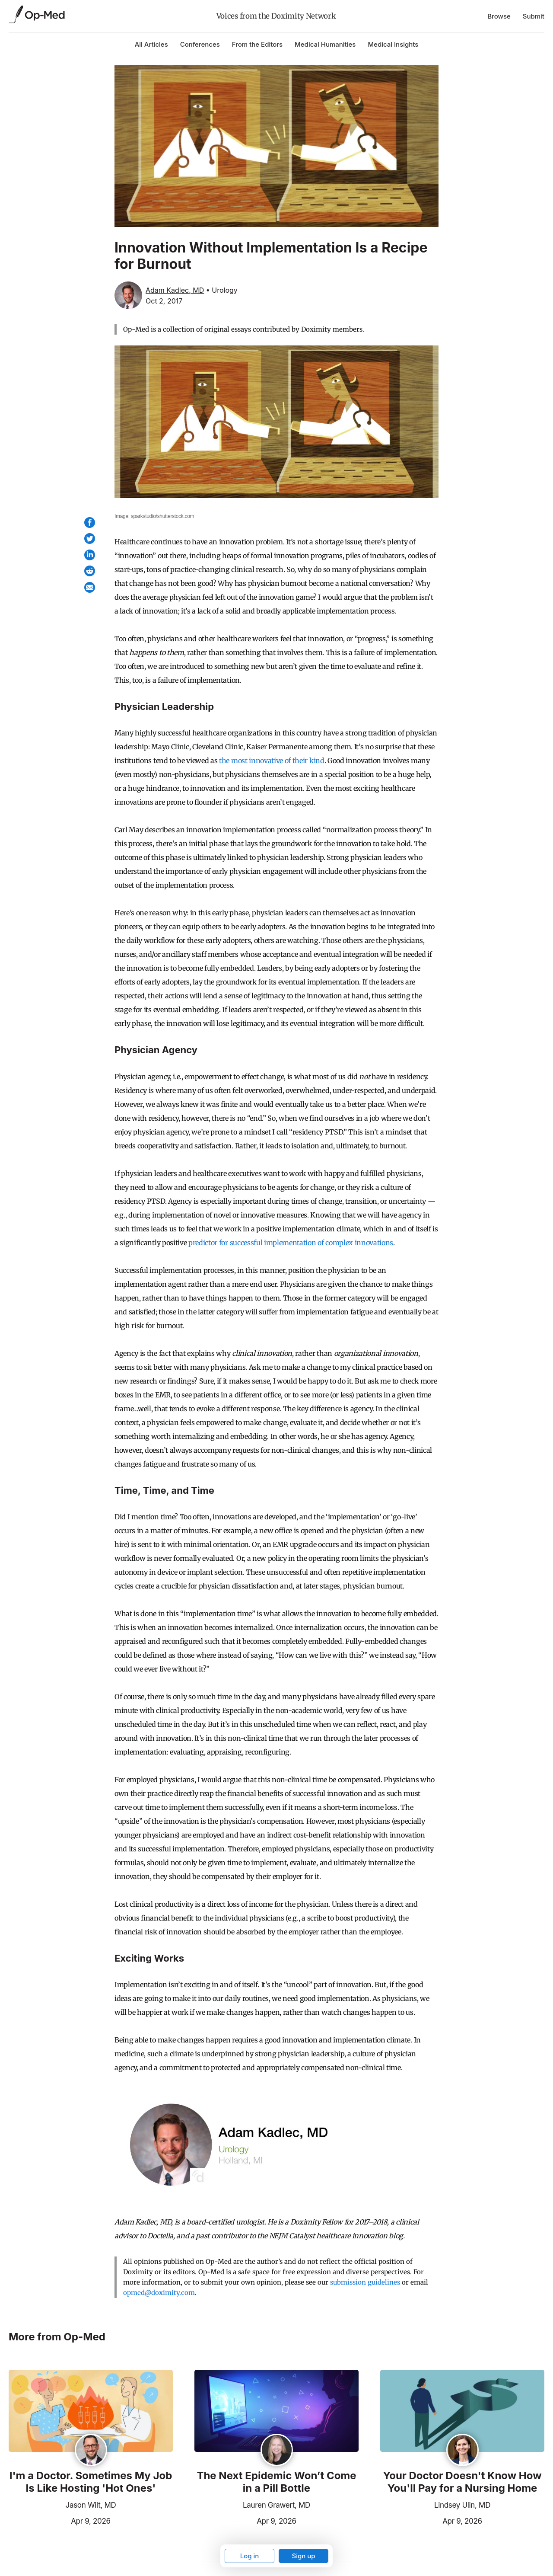  Describe the element at coordinates (159, 2292) in the screenshot. I see `opmed@doximity.com` at that location.